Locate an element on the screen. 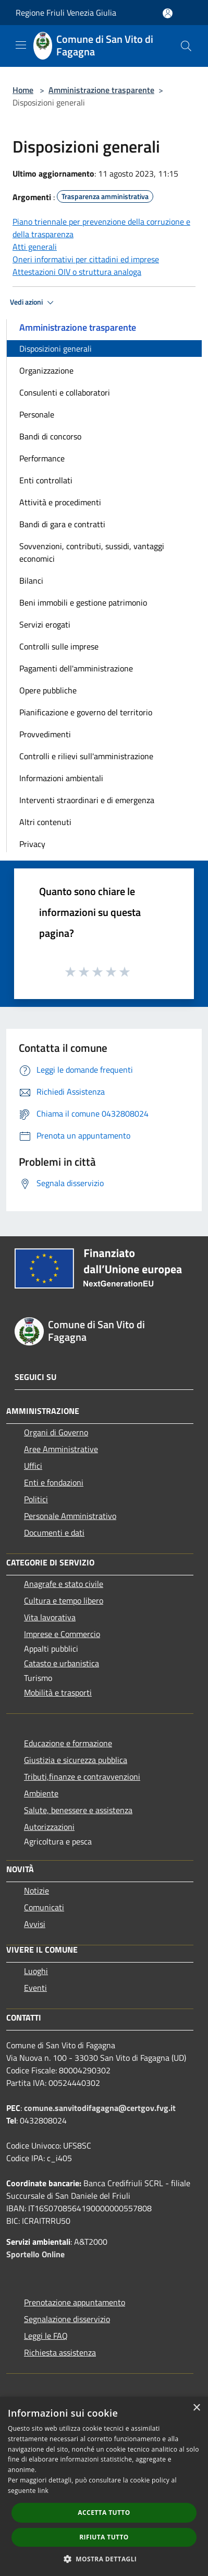 The image size is (208, 2576). Organi di Governo is located at coordinates (56, 1432).